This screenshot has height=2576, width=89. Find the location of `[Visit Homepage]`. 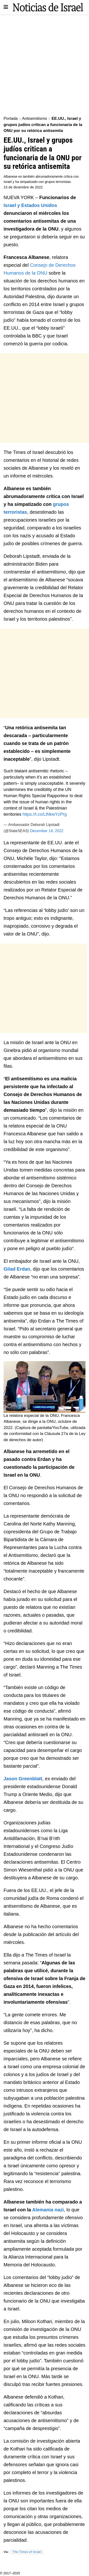

[Visit Homepage] is located at coordinates (48, 7).